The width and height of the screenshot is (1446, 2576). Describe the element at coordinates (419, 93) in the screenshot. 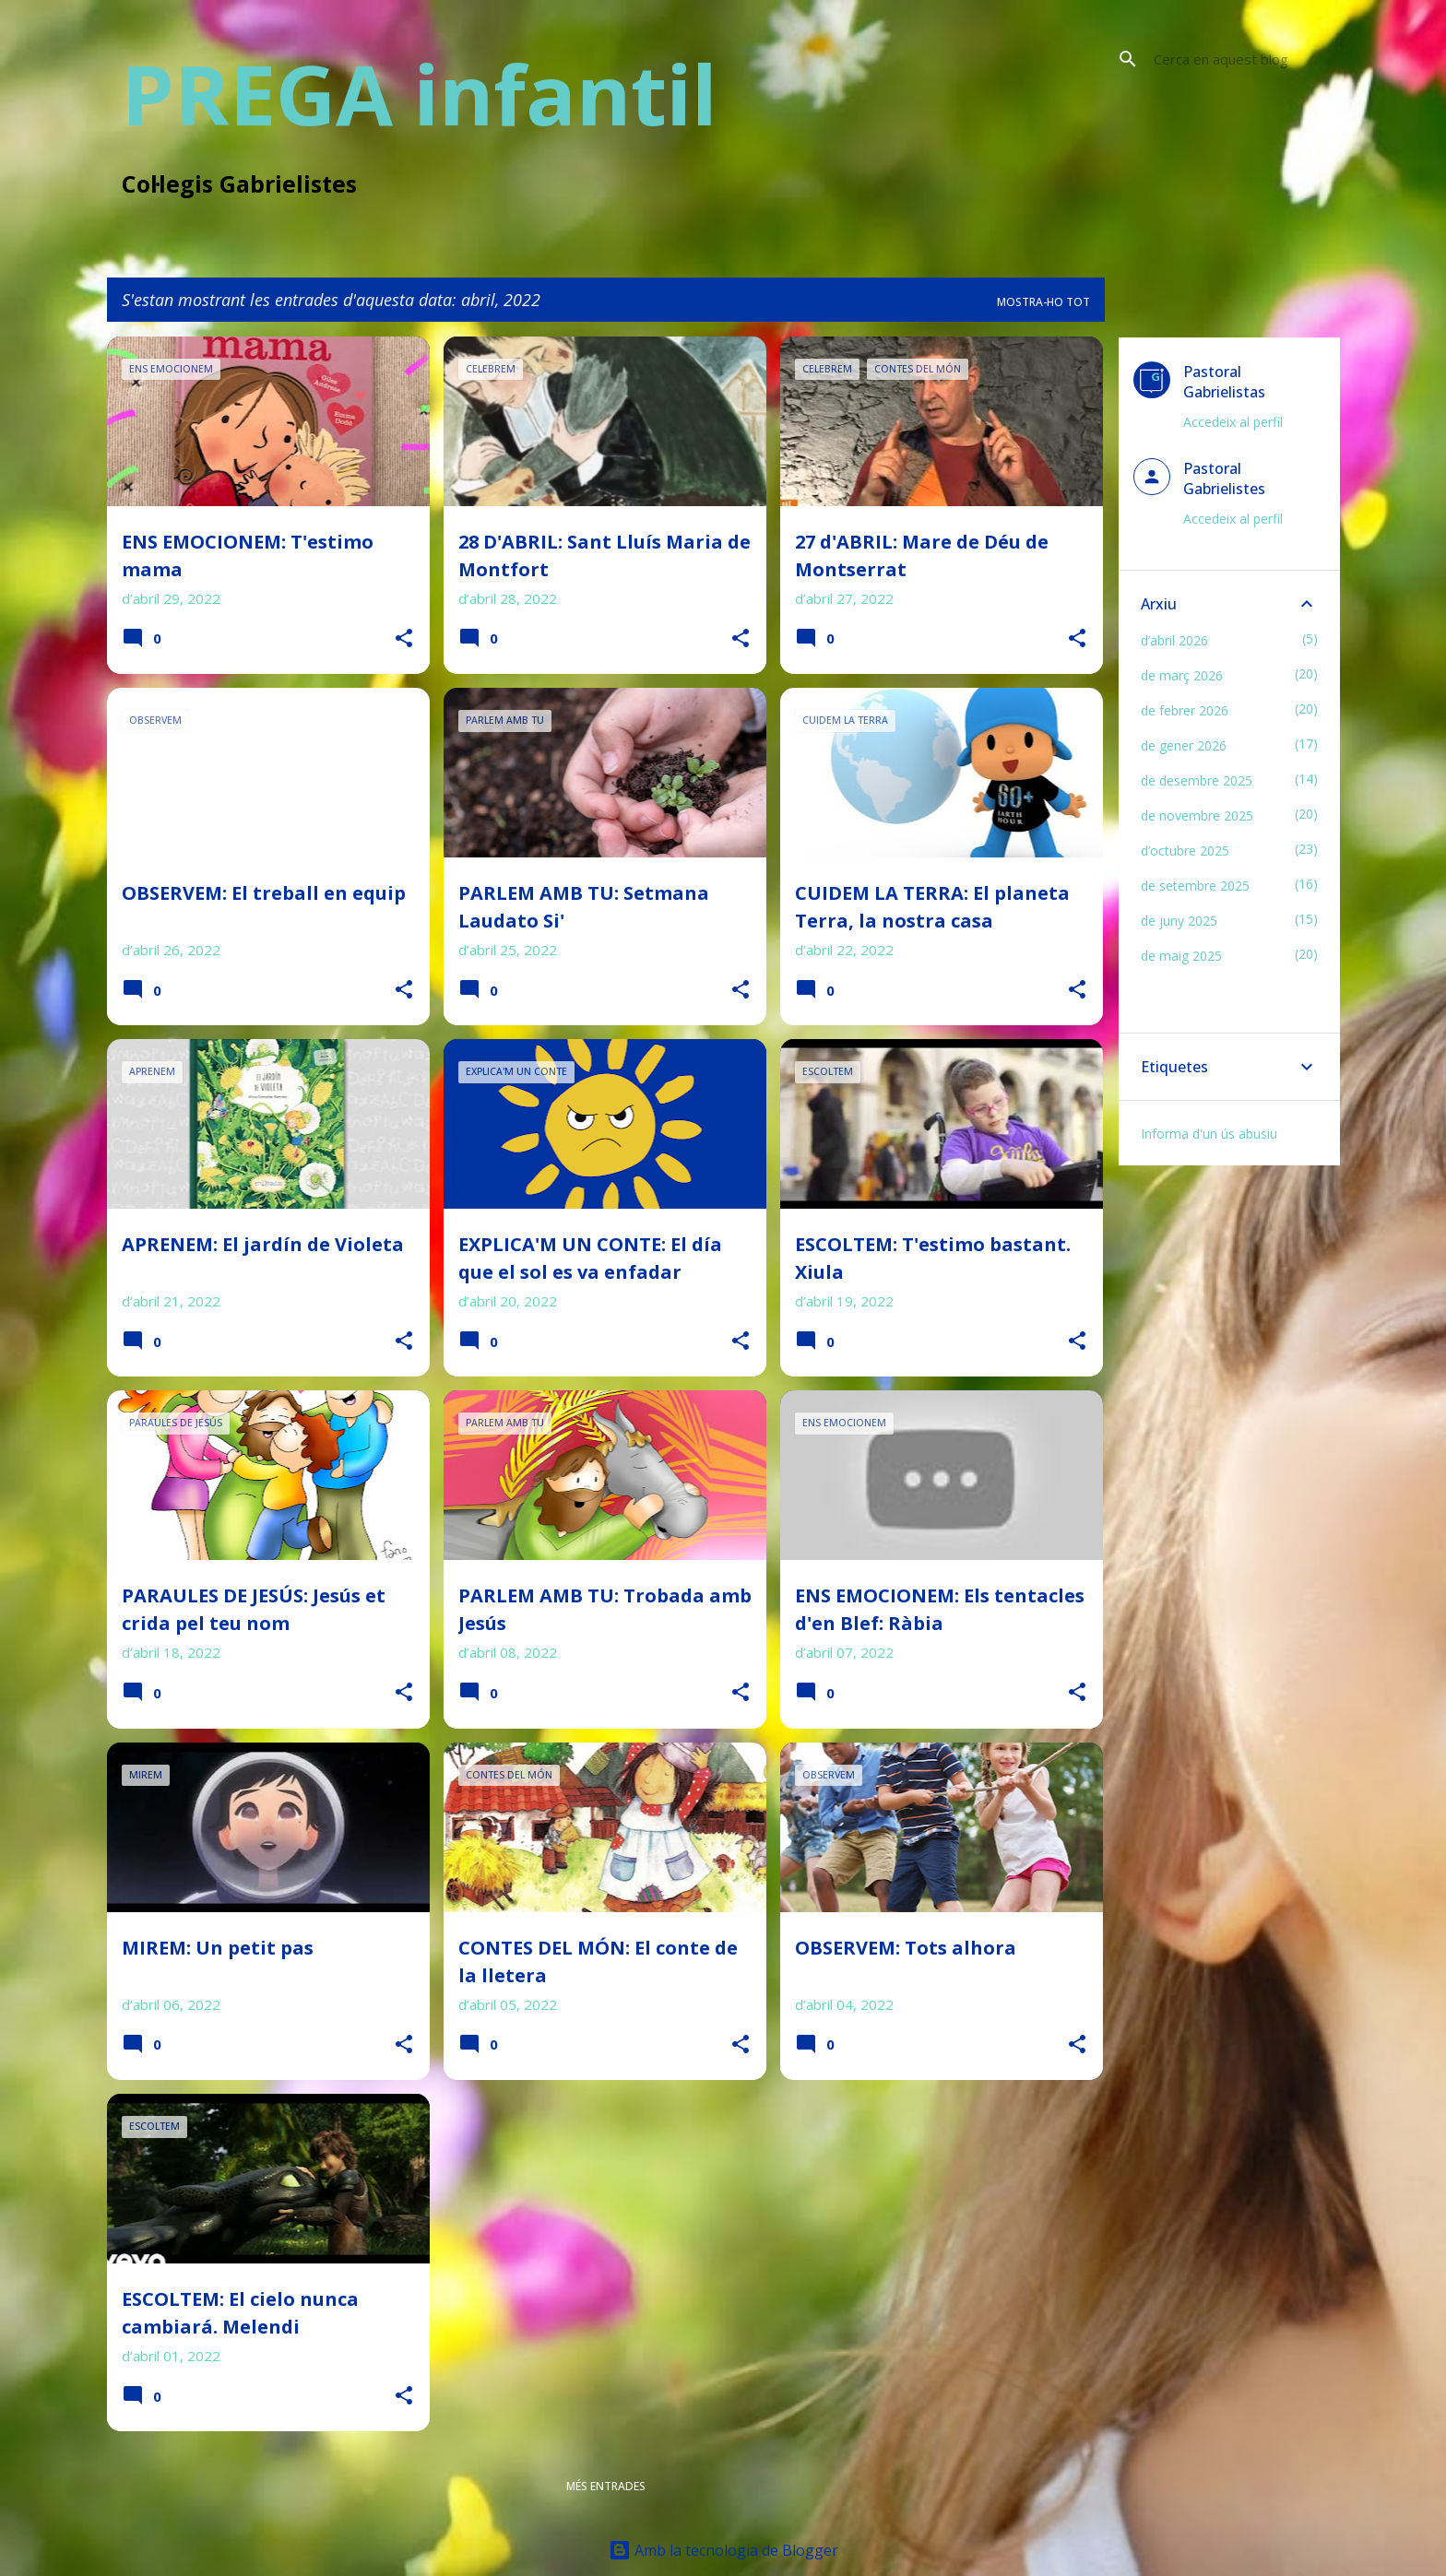

I see `PREGA infantil` at that location.